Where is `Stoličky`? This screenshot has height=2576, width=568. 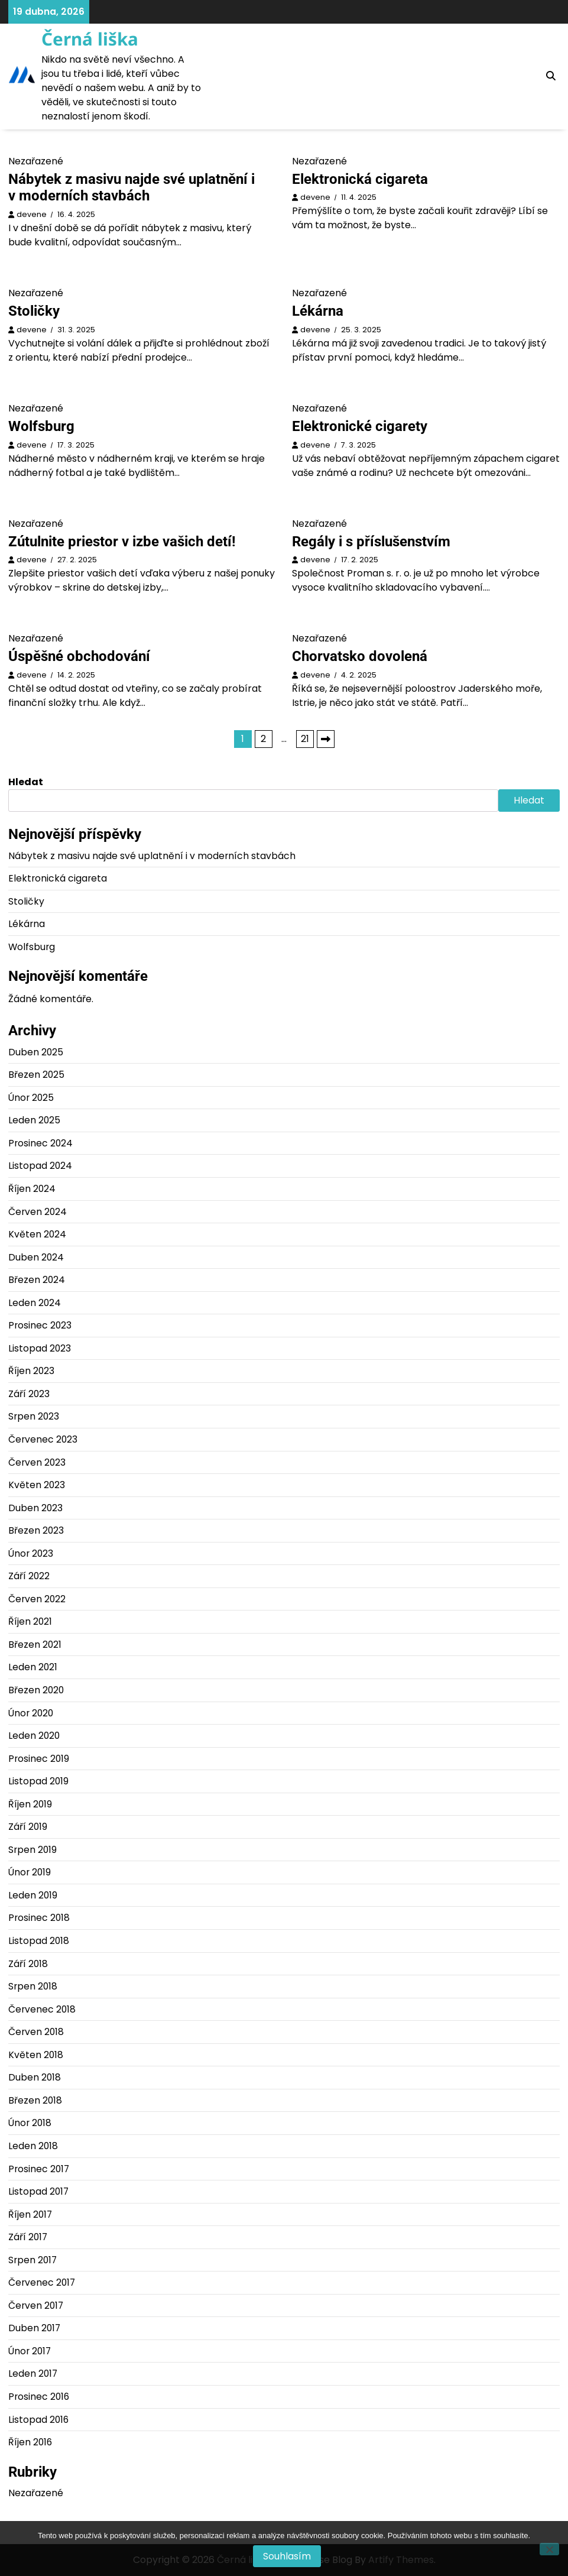 Stoličky is located at coordinates (34, 311).